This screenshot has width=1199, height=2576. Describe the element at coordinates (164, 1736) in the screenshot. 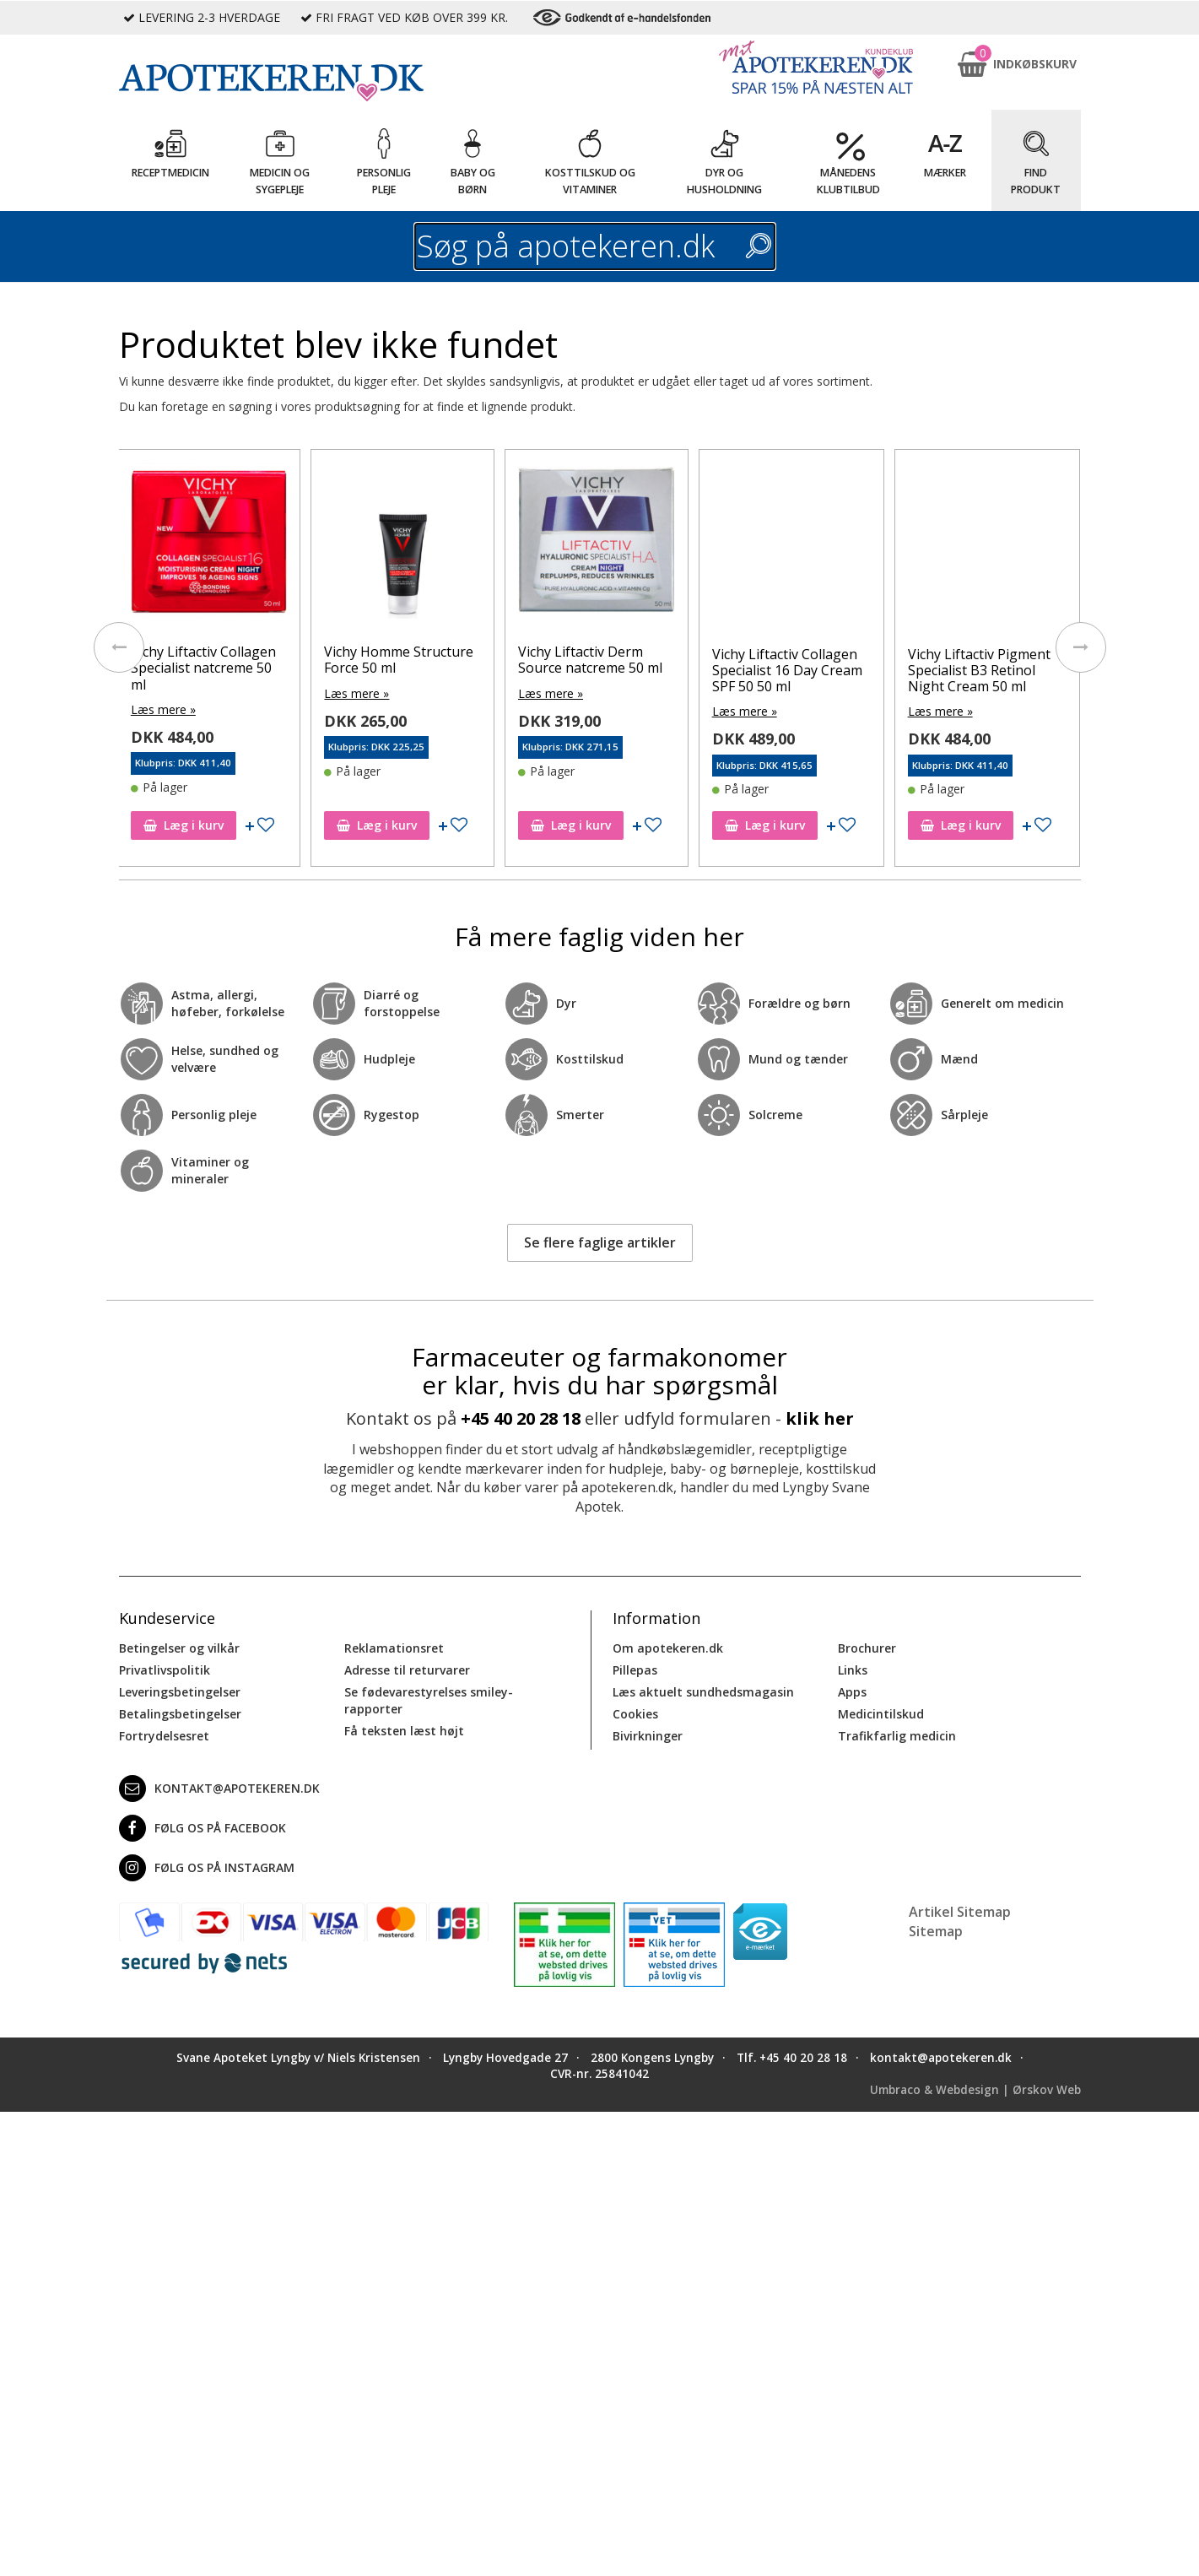

I see `Fortrydelsesret` at that location.